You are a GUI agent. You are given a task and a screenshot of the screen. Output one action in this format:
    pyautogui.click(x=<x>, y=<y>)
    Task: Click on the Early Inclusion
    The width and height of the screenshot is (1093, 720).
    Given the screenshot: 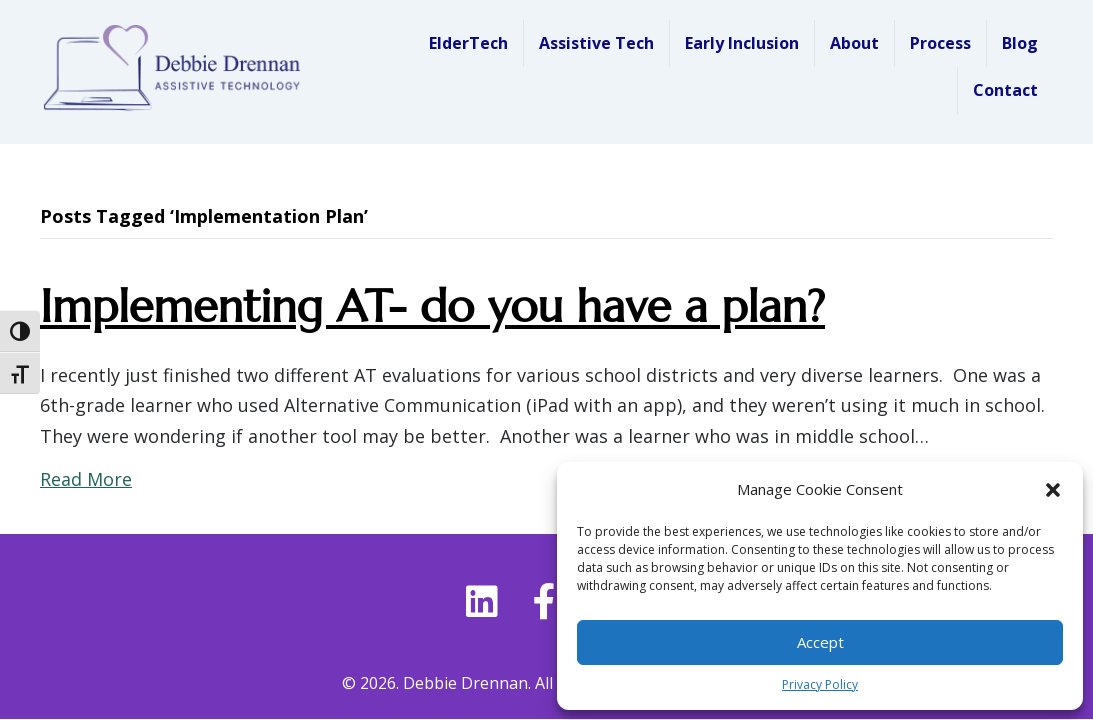 What is the action you would take?
    pyautogui.click(x=742, y=43)
    